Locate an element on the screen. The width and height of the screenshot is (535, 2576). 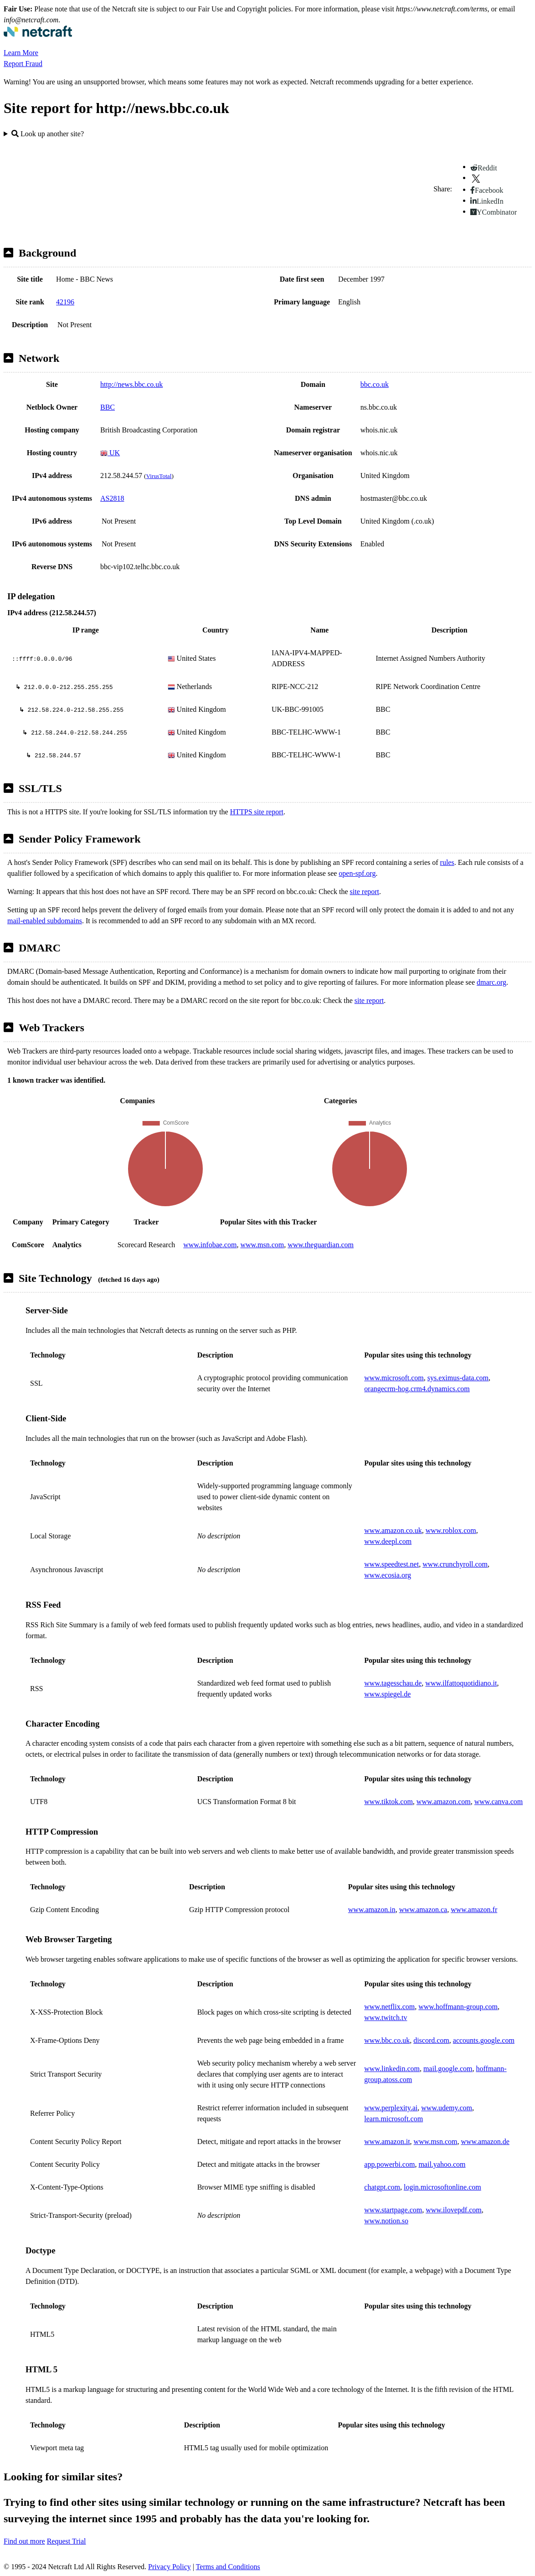
Privacy Policy is located at coordinates (169, 2567).